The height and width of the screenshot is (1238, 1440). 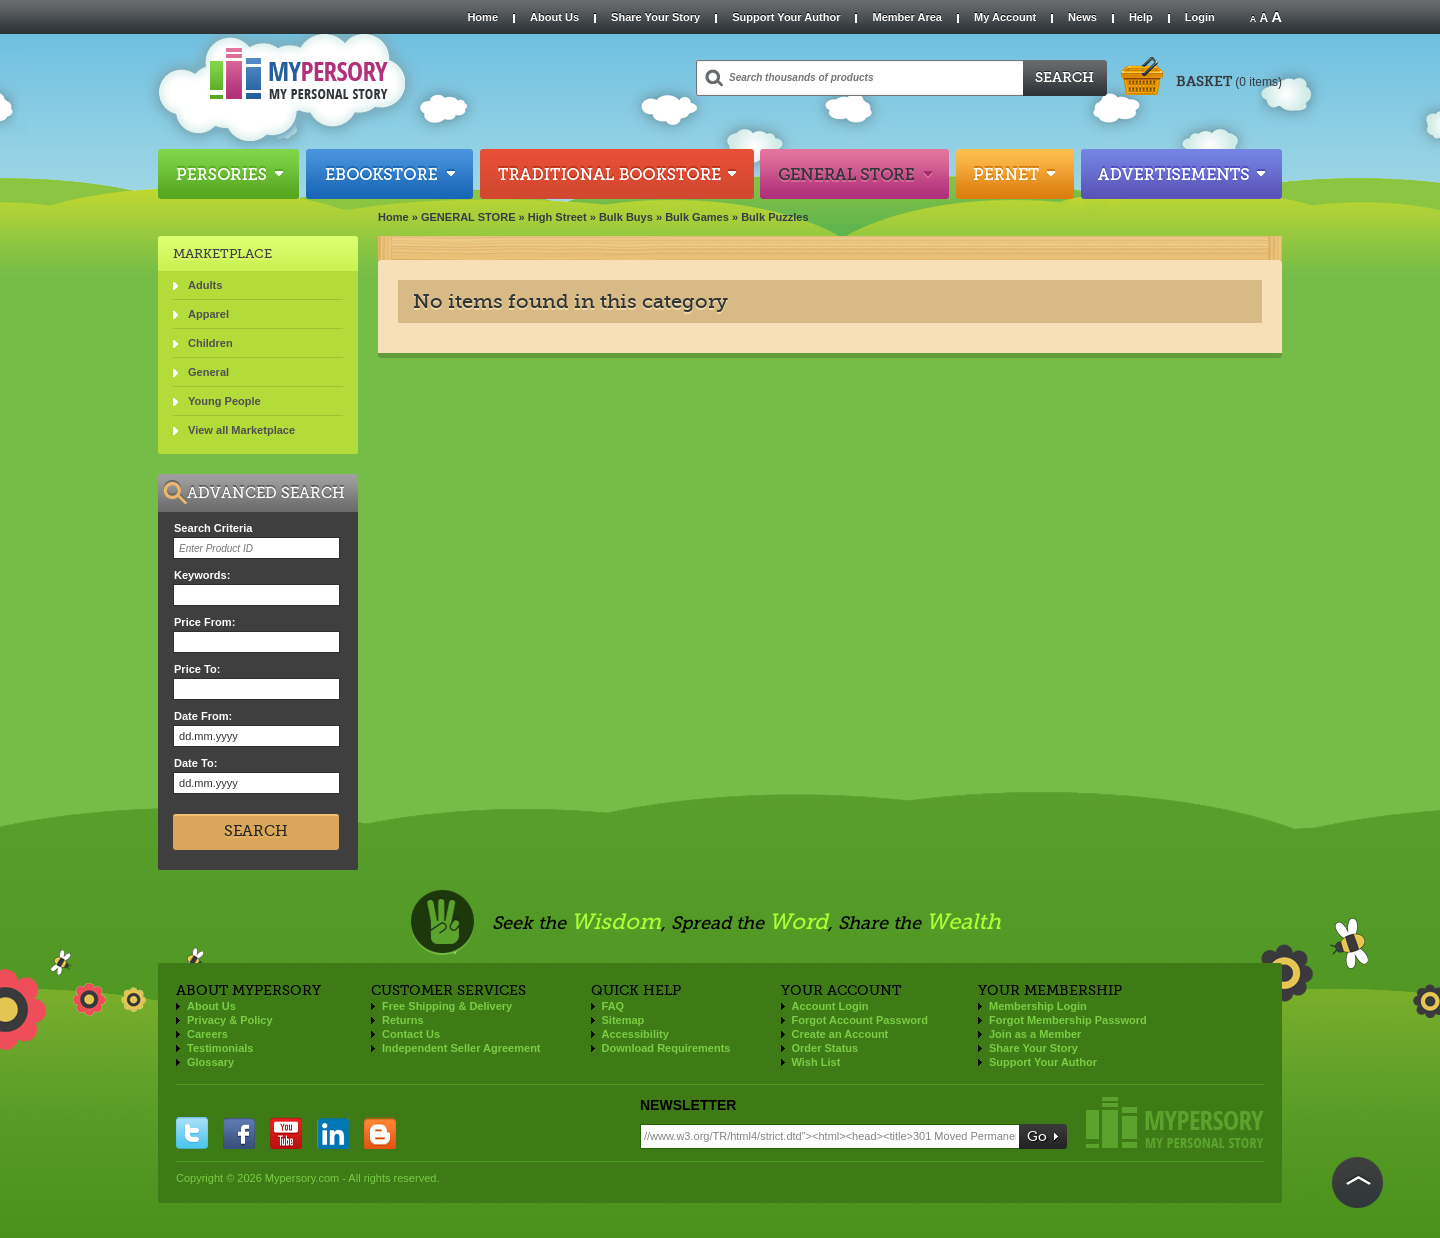 I want to click on Traditional Bookstore, so click(x=617, y=174).